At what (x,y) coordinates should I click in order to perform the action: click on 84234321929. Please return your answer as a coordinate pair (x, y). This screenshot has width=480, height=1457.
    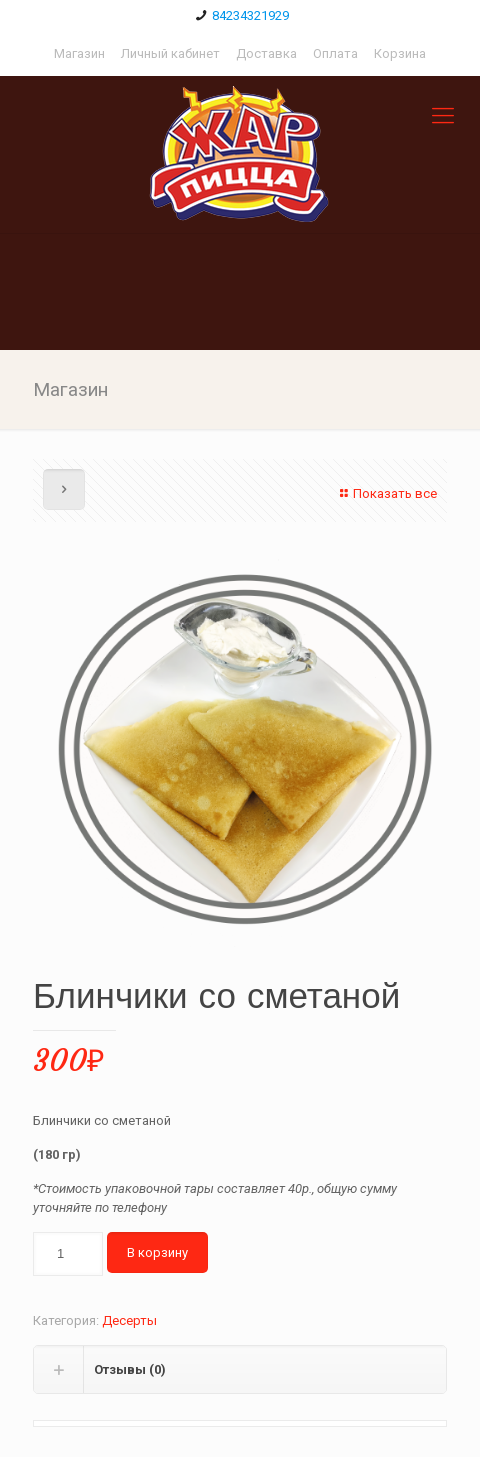
    Looking at the image, I should click on (250, 15).